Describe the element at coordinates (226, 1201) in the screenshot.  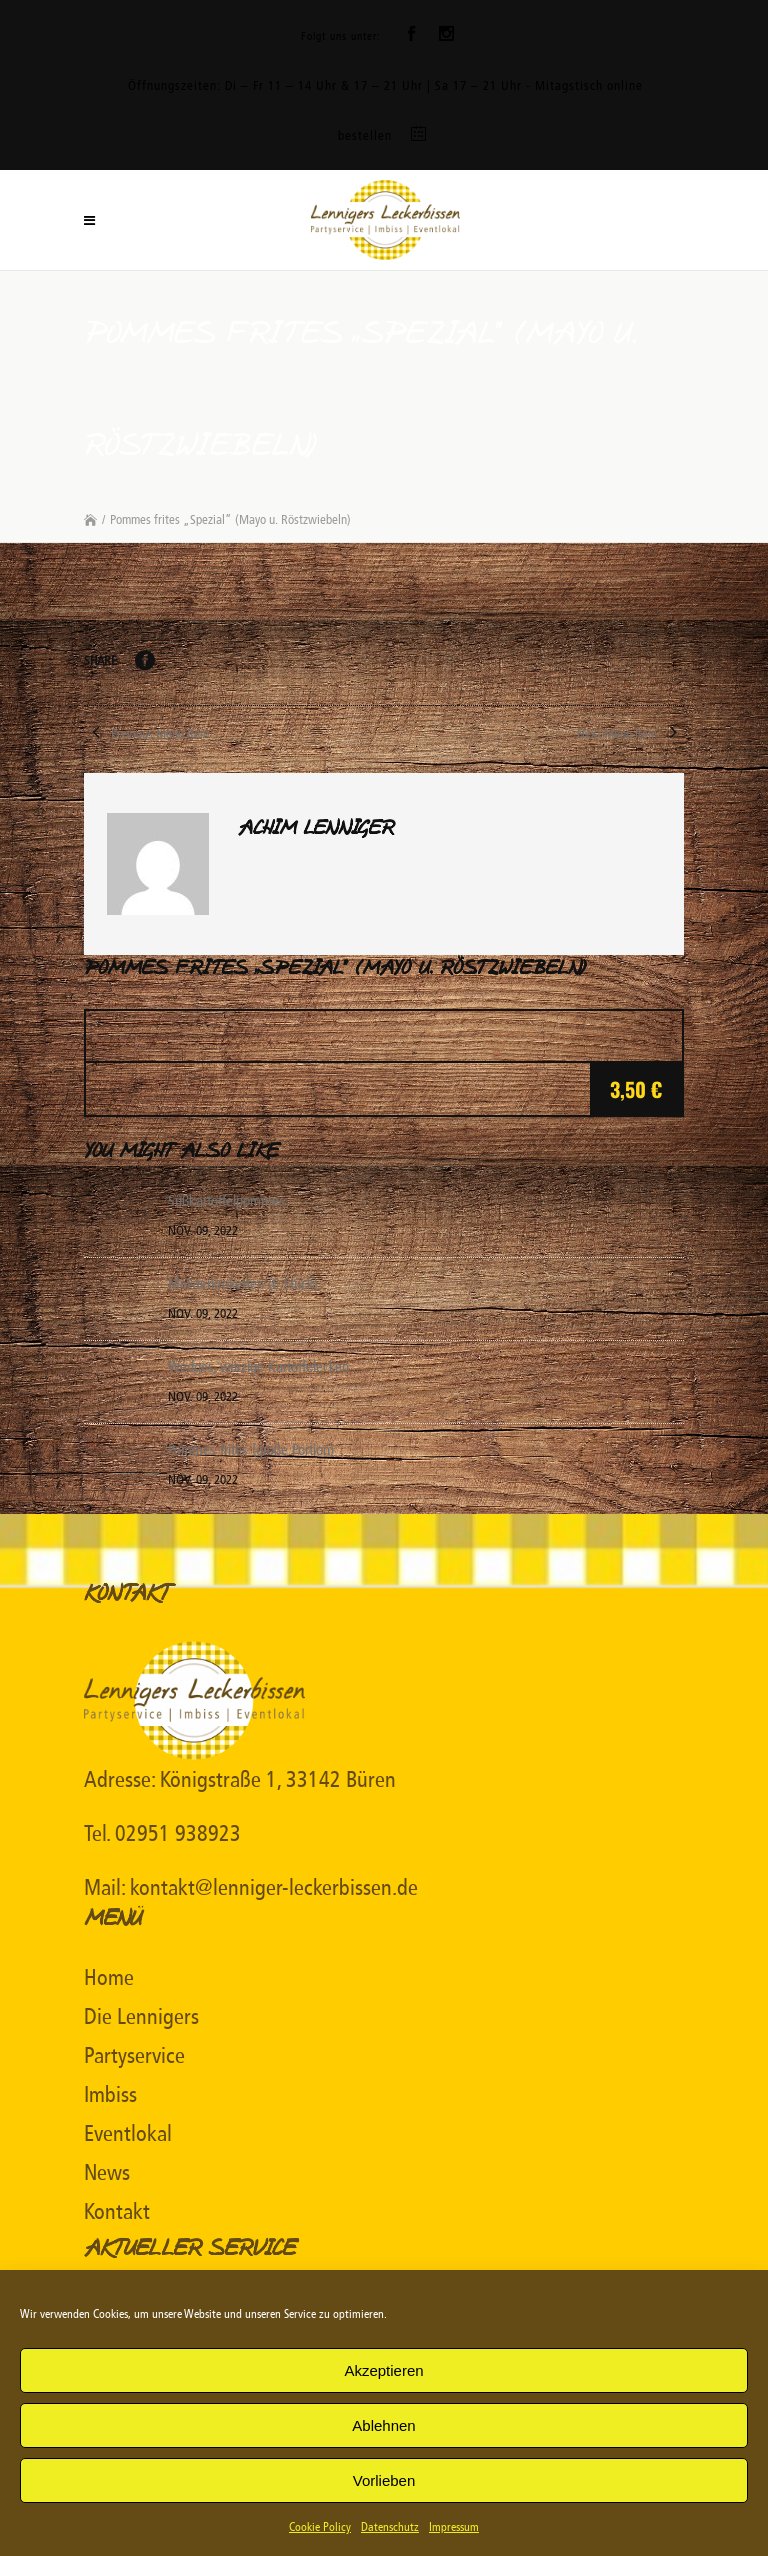
I see `Süßkartoffelpommes` at that location.